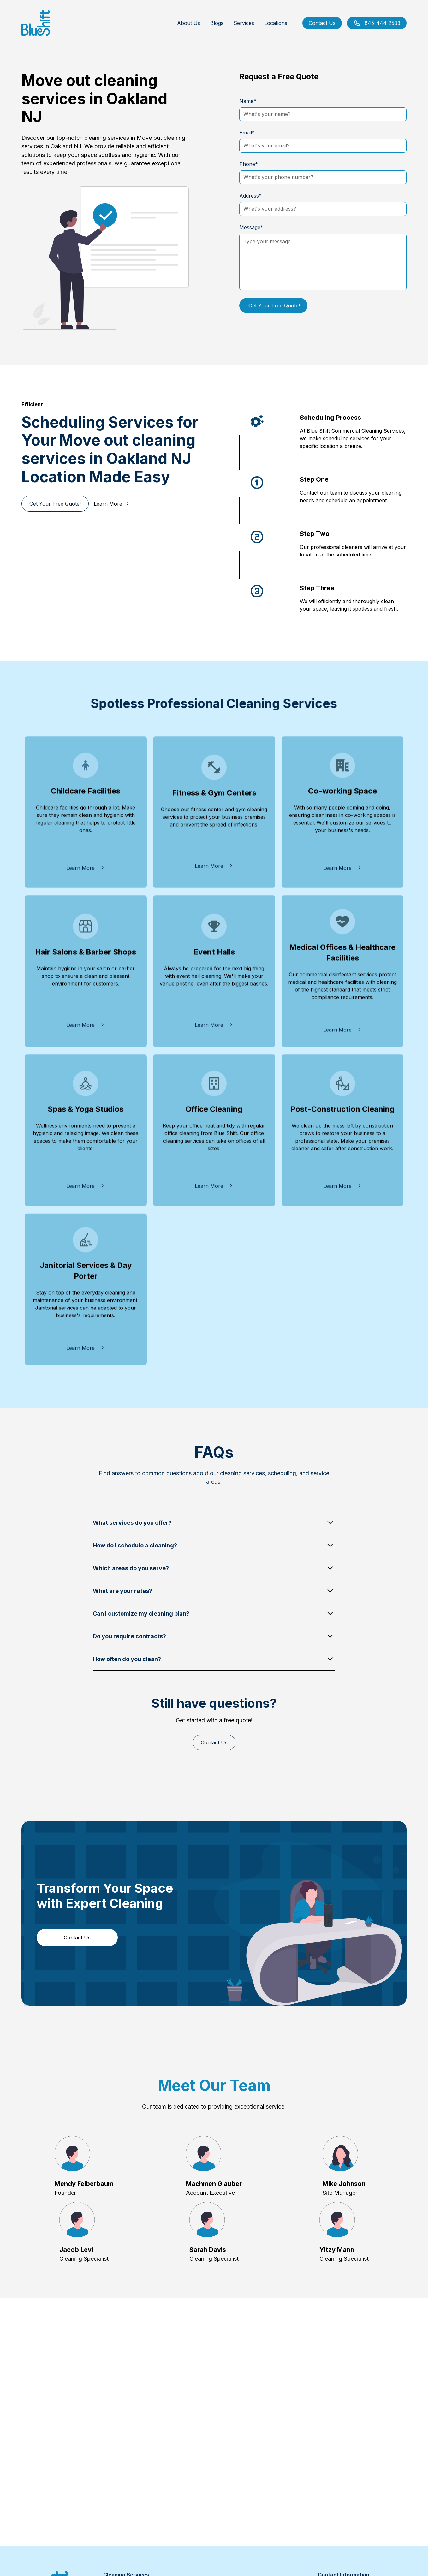 This screenshot has width=428, height=2576. I want to click on Name*, so click(247, 101).